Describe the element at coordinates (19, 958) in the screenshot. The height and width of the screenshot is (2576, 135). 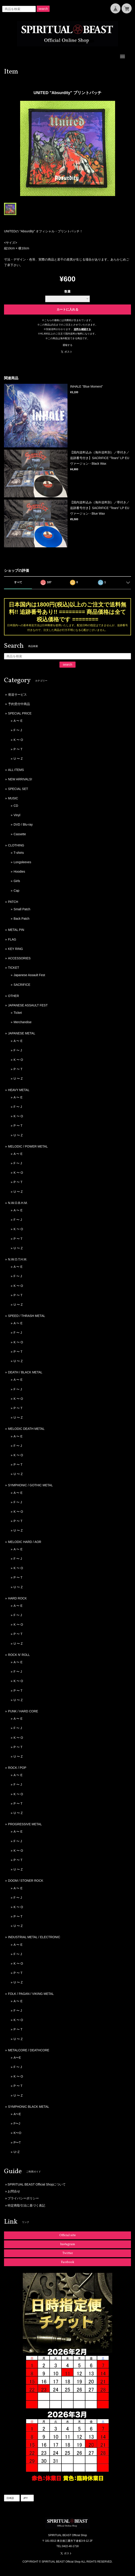
I see `ACCESSORIES` at that location.